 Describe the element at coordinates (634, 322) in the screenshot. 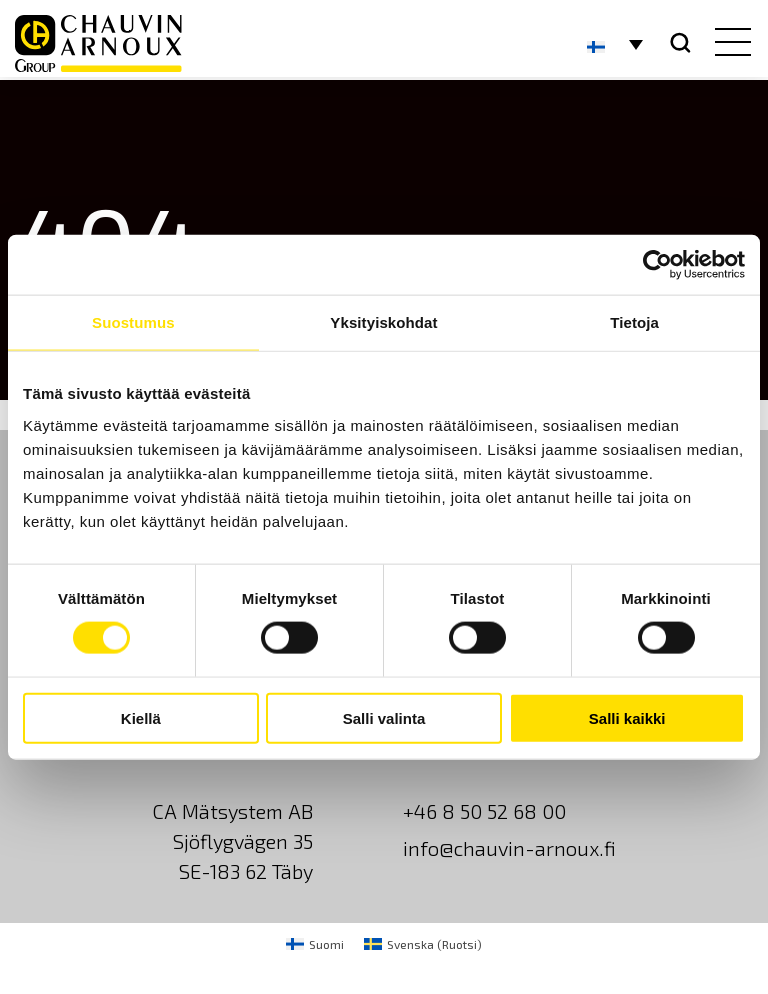

I see `Tietoja [tab]` at that location.